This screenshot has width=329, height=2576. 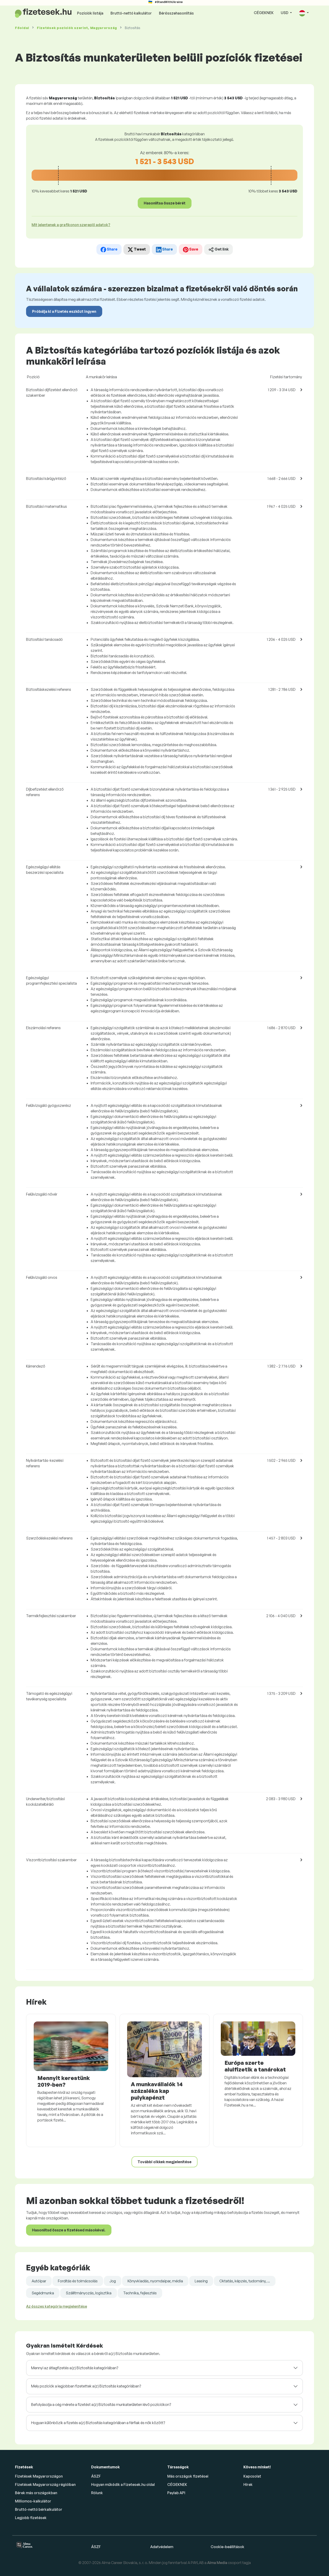 I want to click on Hogyan működik a Fizetesek.hu oldal, so click(x=123, y=2484).